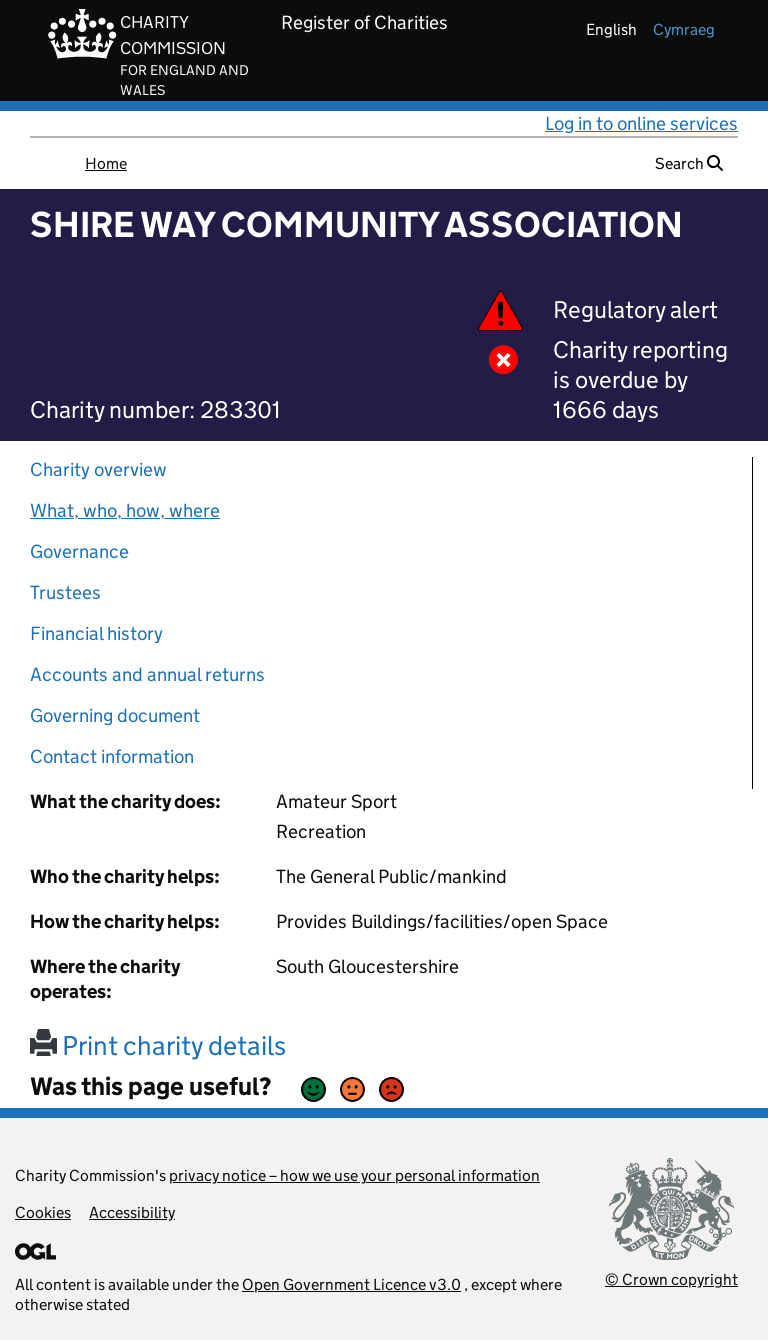  I want to click on Cookies, so click(43, 1212).